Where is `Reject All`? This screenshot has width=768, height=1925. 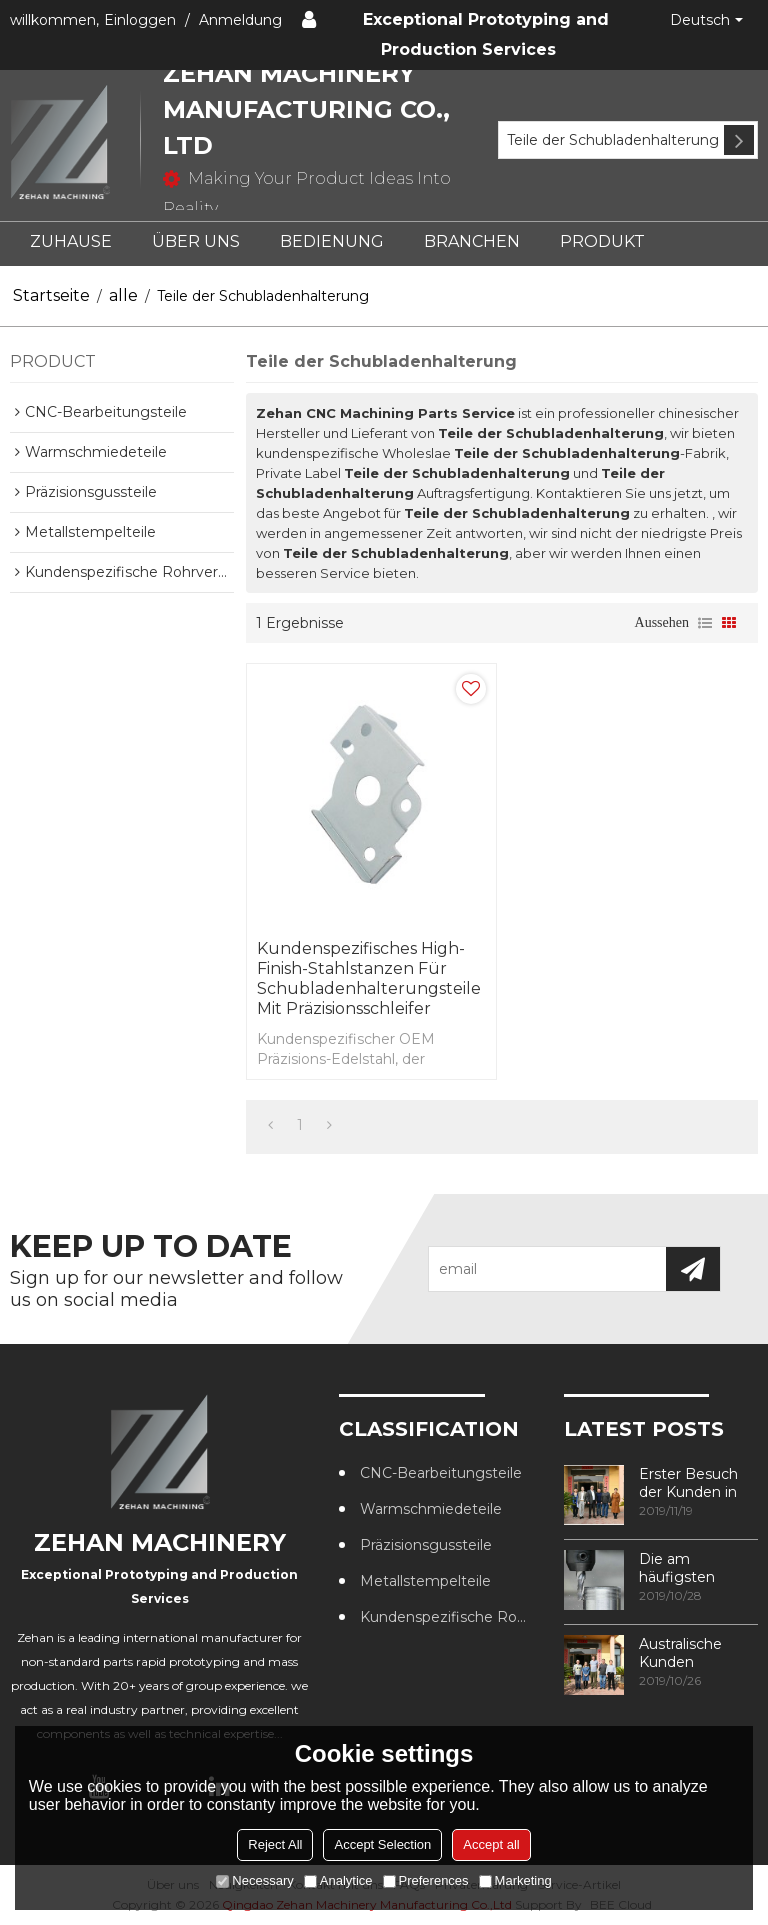
Reject All is located at coordinates (275, 1844).